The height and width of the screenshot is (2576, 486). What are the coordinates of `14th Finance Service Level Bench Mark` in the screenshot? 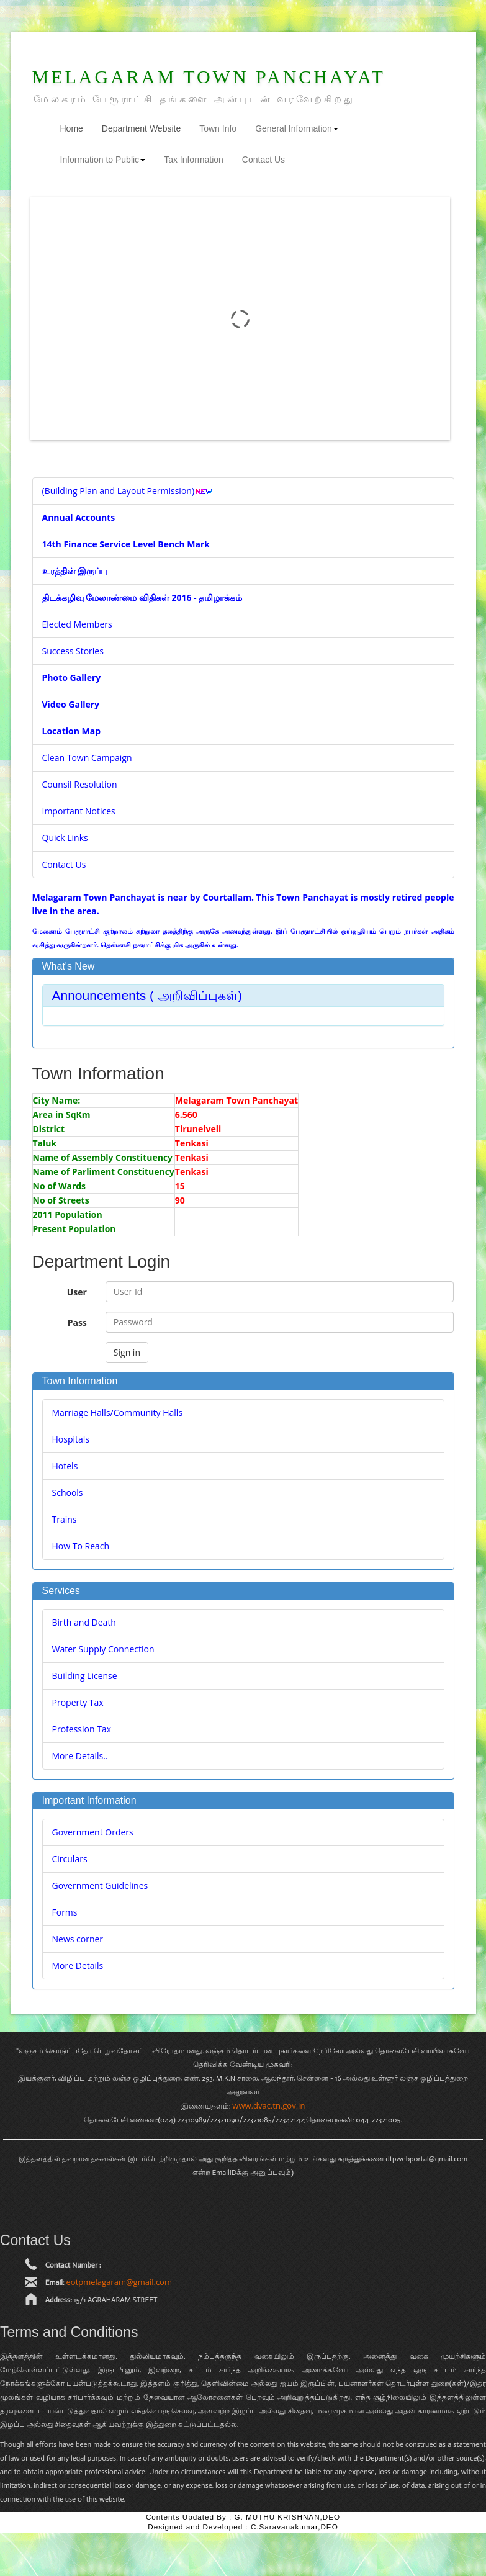 It's located at (126, 544).